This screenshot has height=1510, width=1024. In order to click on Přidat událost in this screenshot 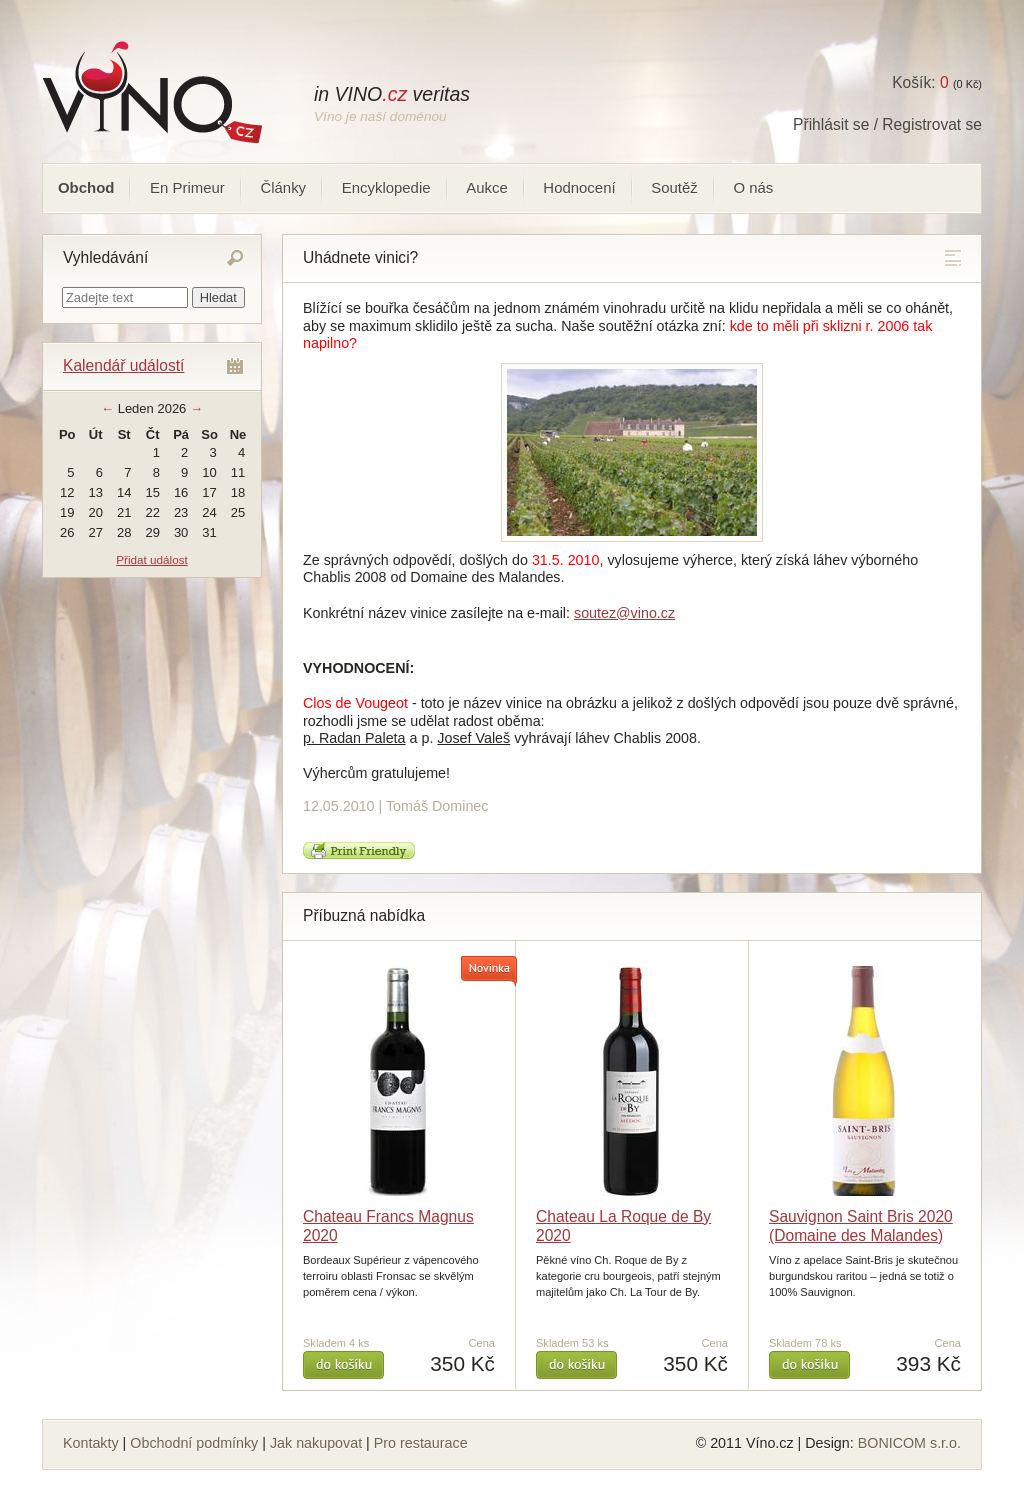, I will do `click(151, 559)`.